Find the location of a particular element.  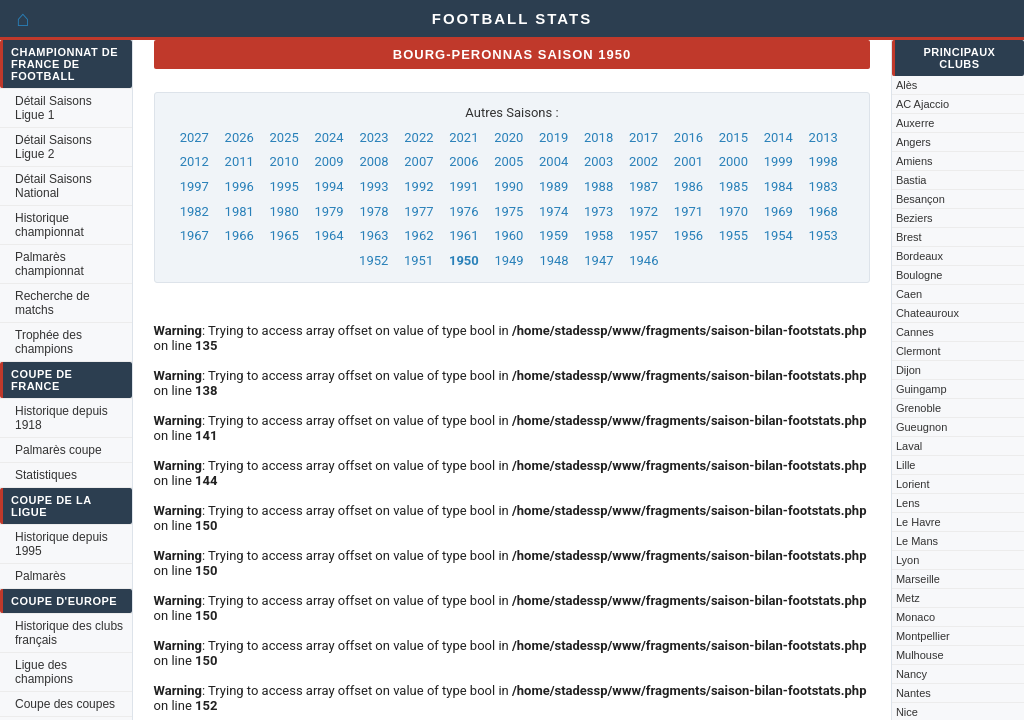

1998 is located at coordinates (823, 161).